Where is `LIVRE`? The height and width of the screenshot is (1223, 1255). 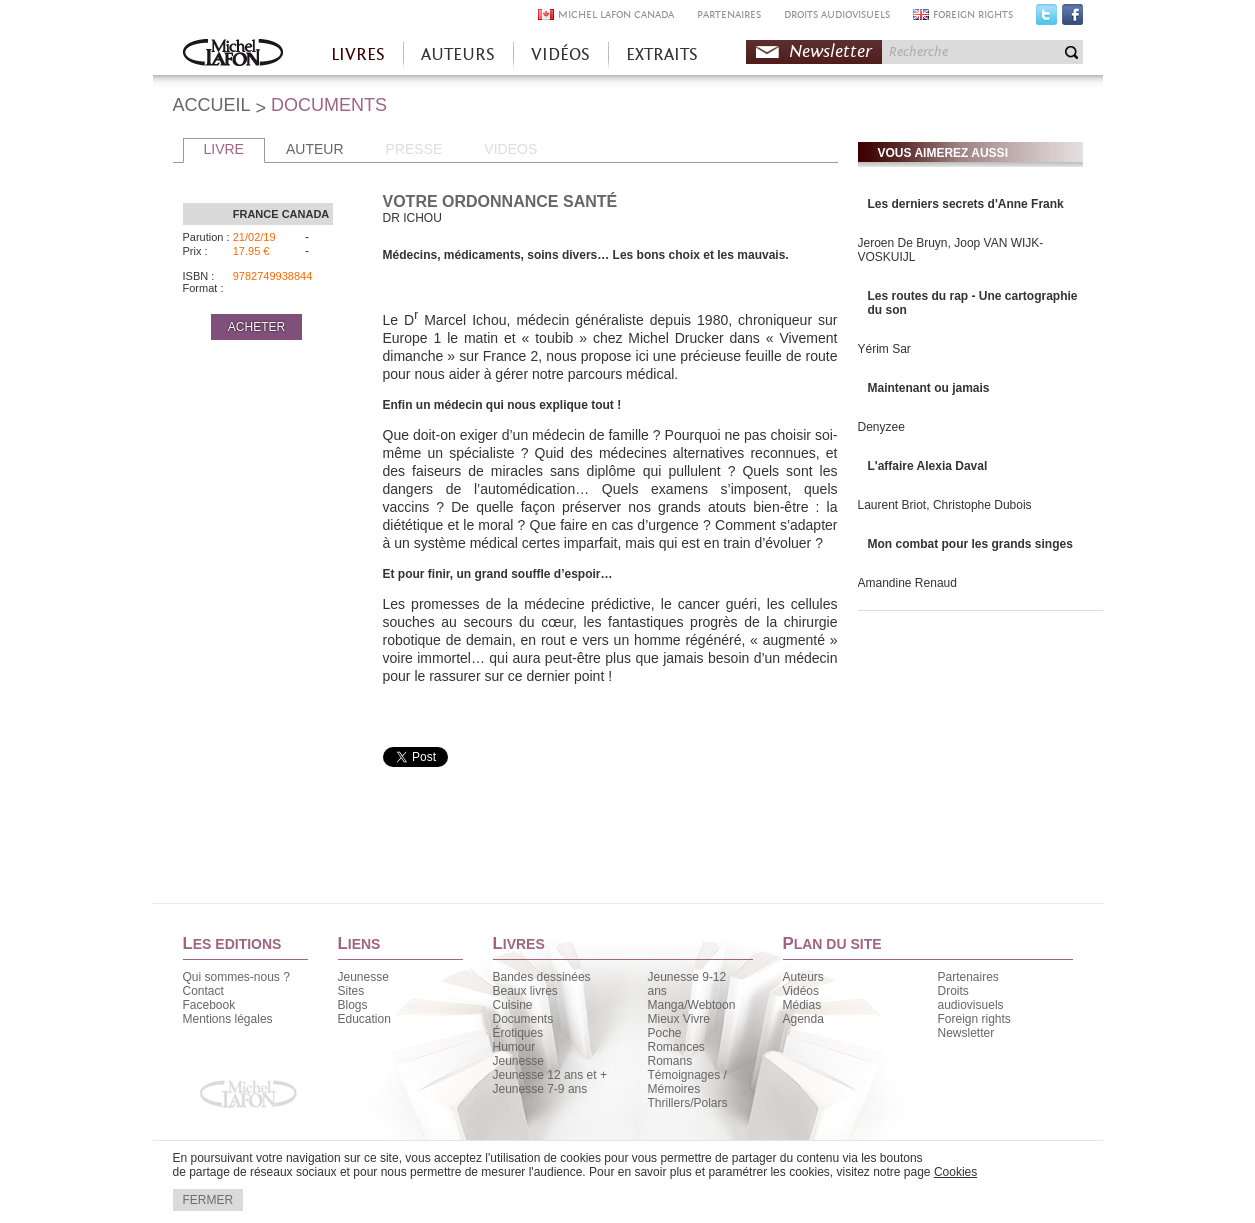 LIVRE is located at coordinates (224, 149).